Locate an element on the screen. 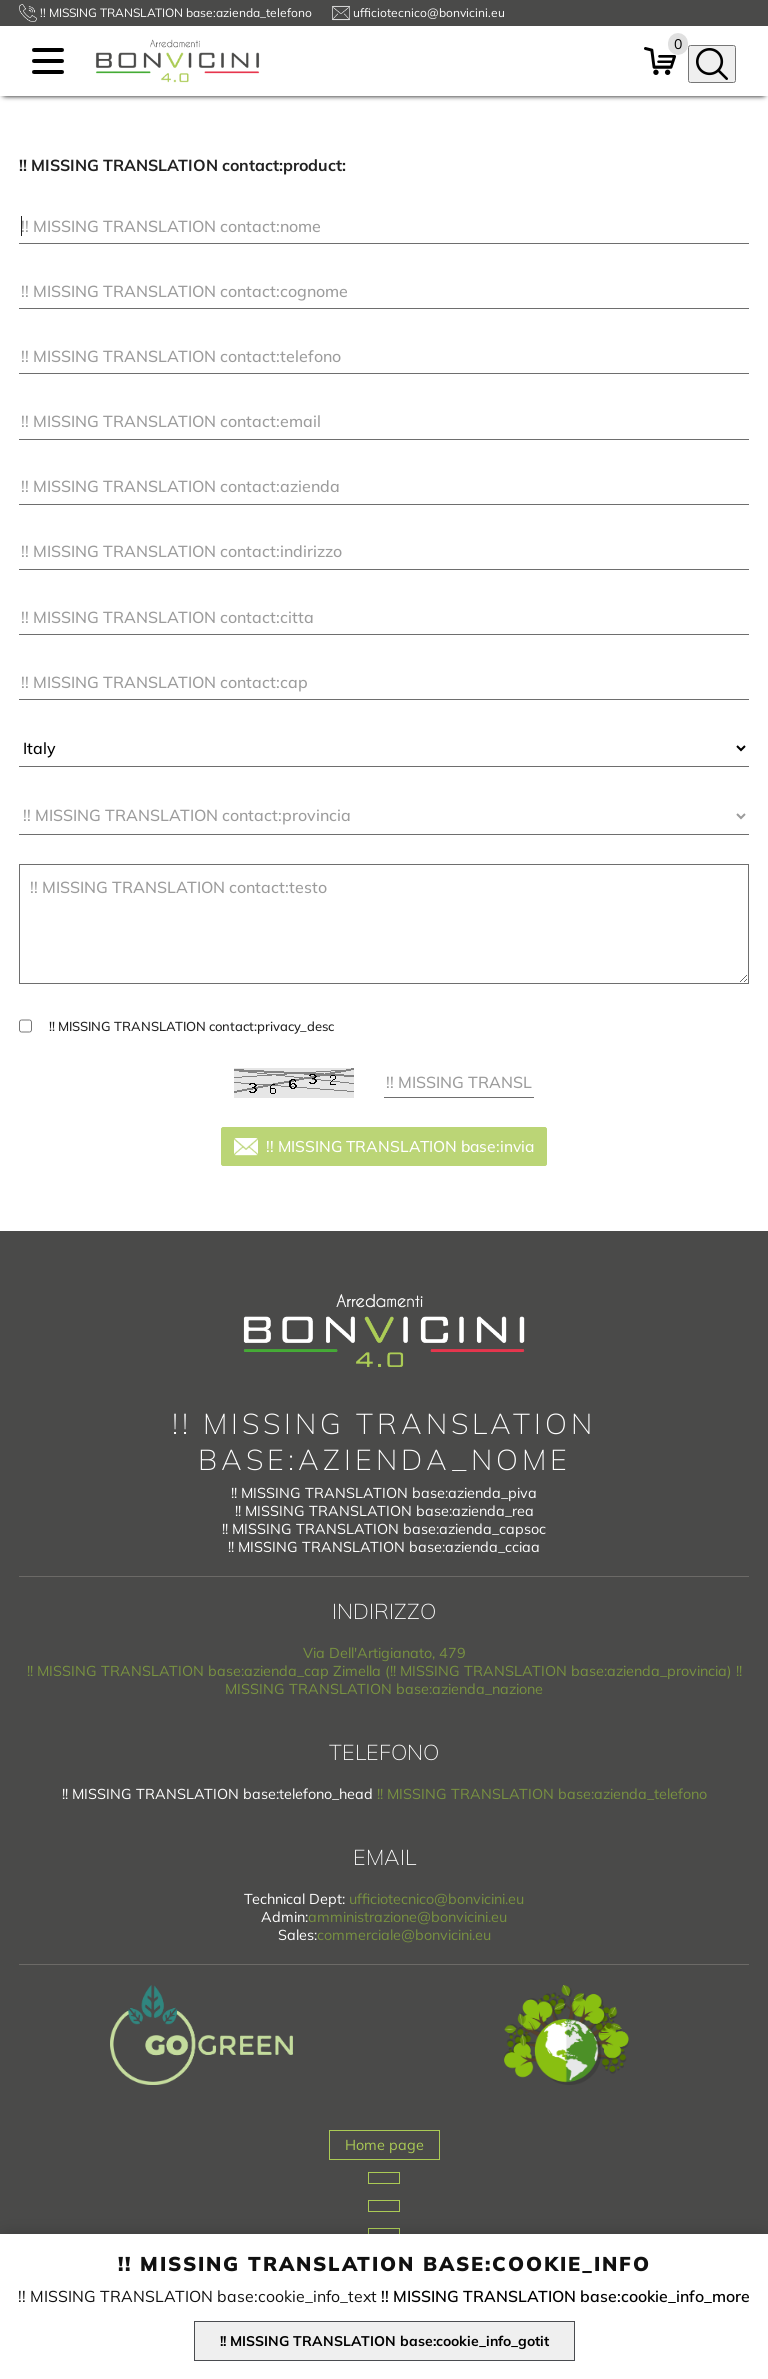 The image size is (768, 2379). Home page is located at coordinates (384, 2145).